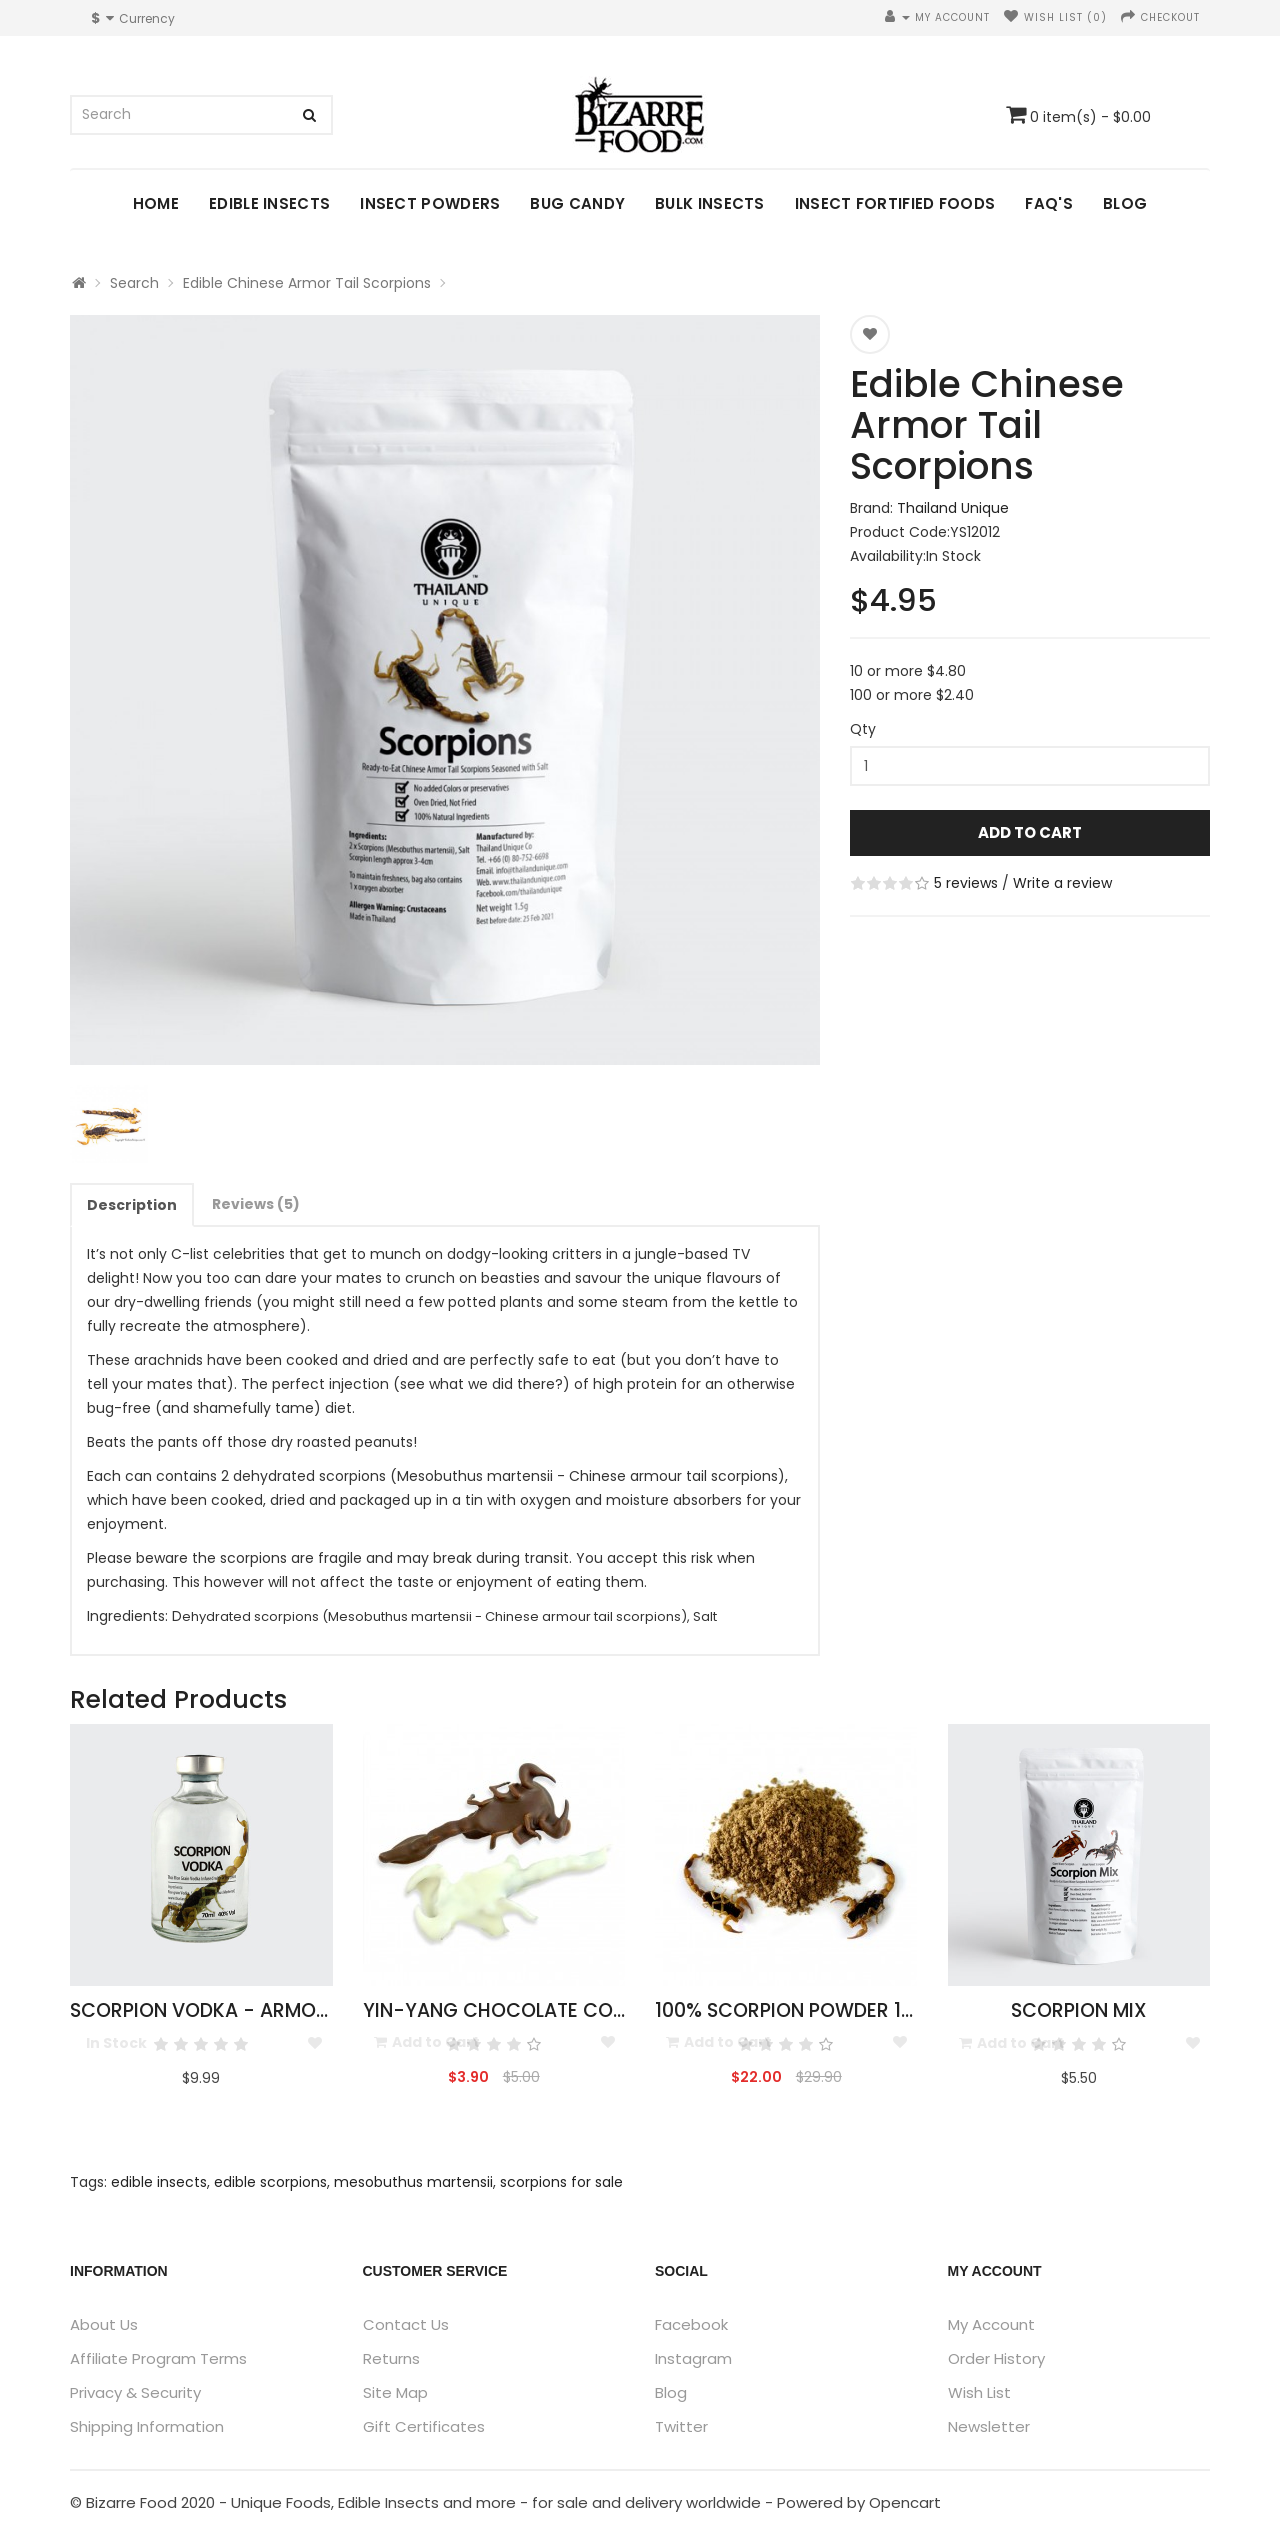 The width and height of the screenshot is (1280, 2535). What do you see at coordinates (996, 2358) in the screenshot?
I see `Order History` at bounding box center [996, 2358].